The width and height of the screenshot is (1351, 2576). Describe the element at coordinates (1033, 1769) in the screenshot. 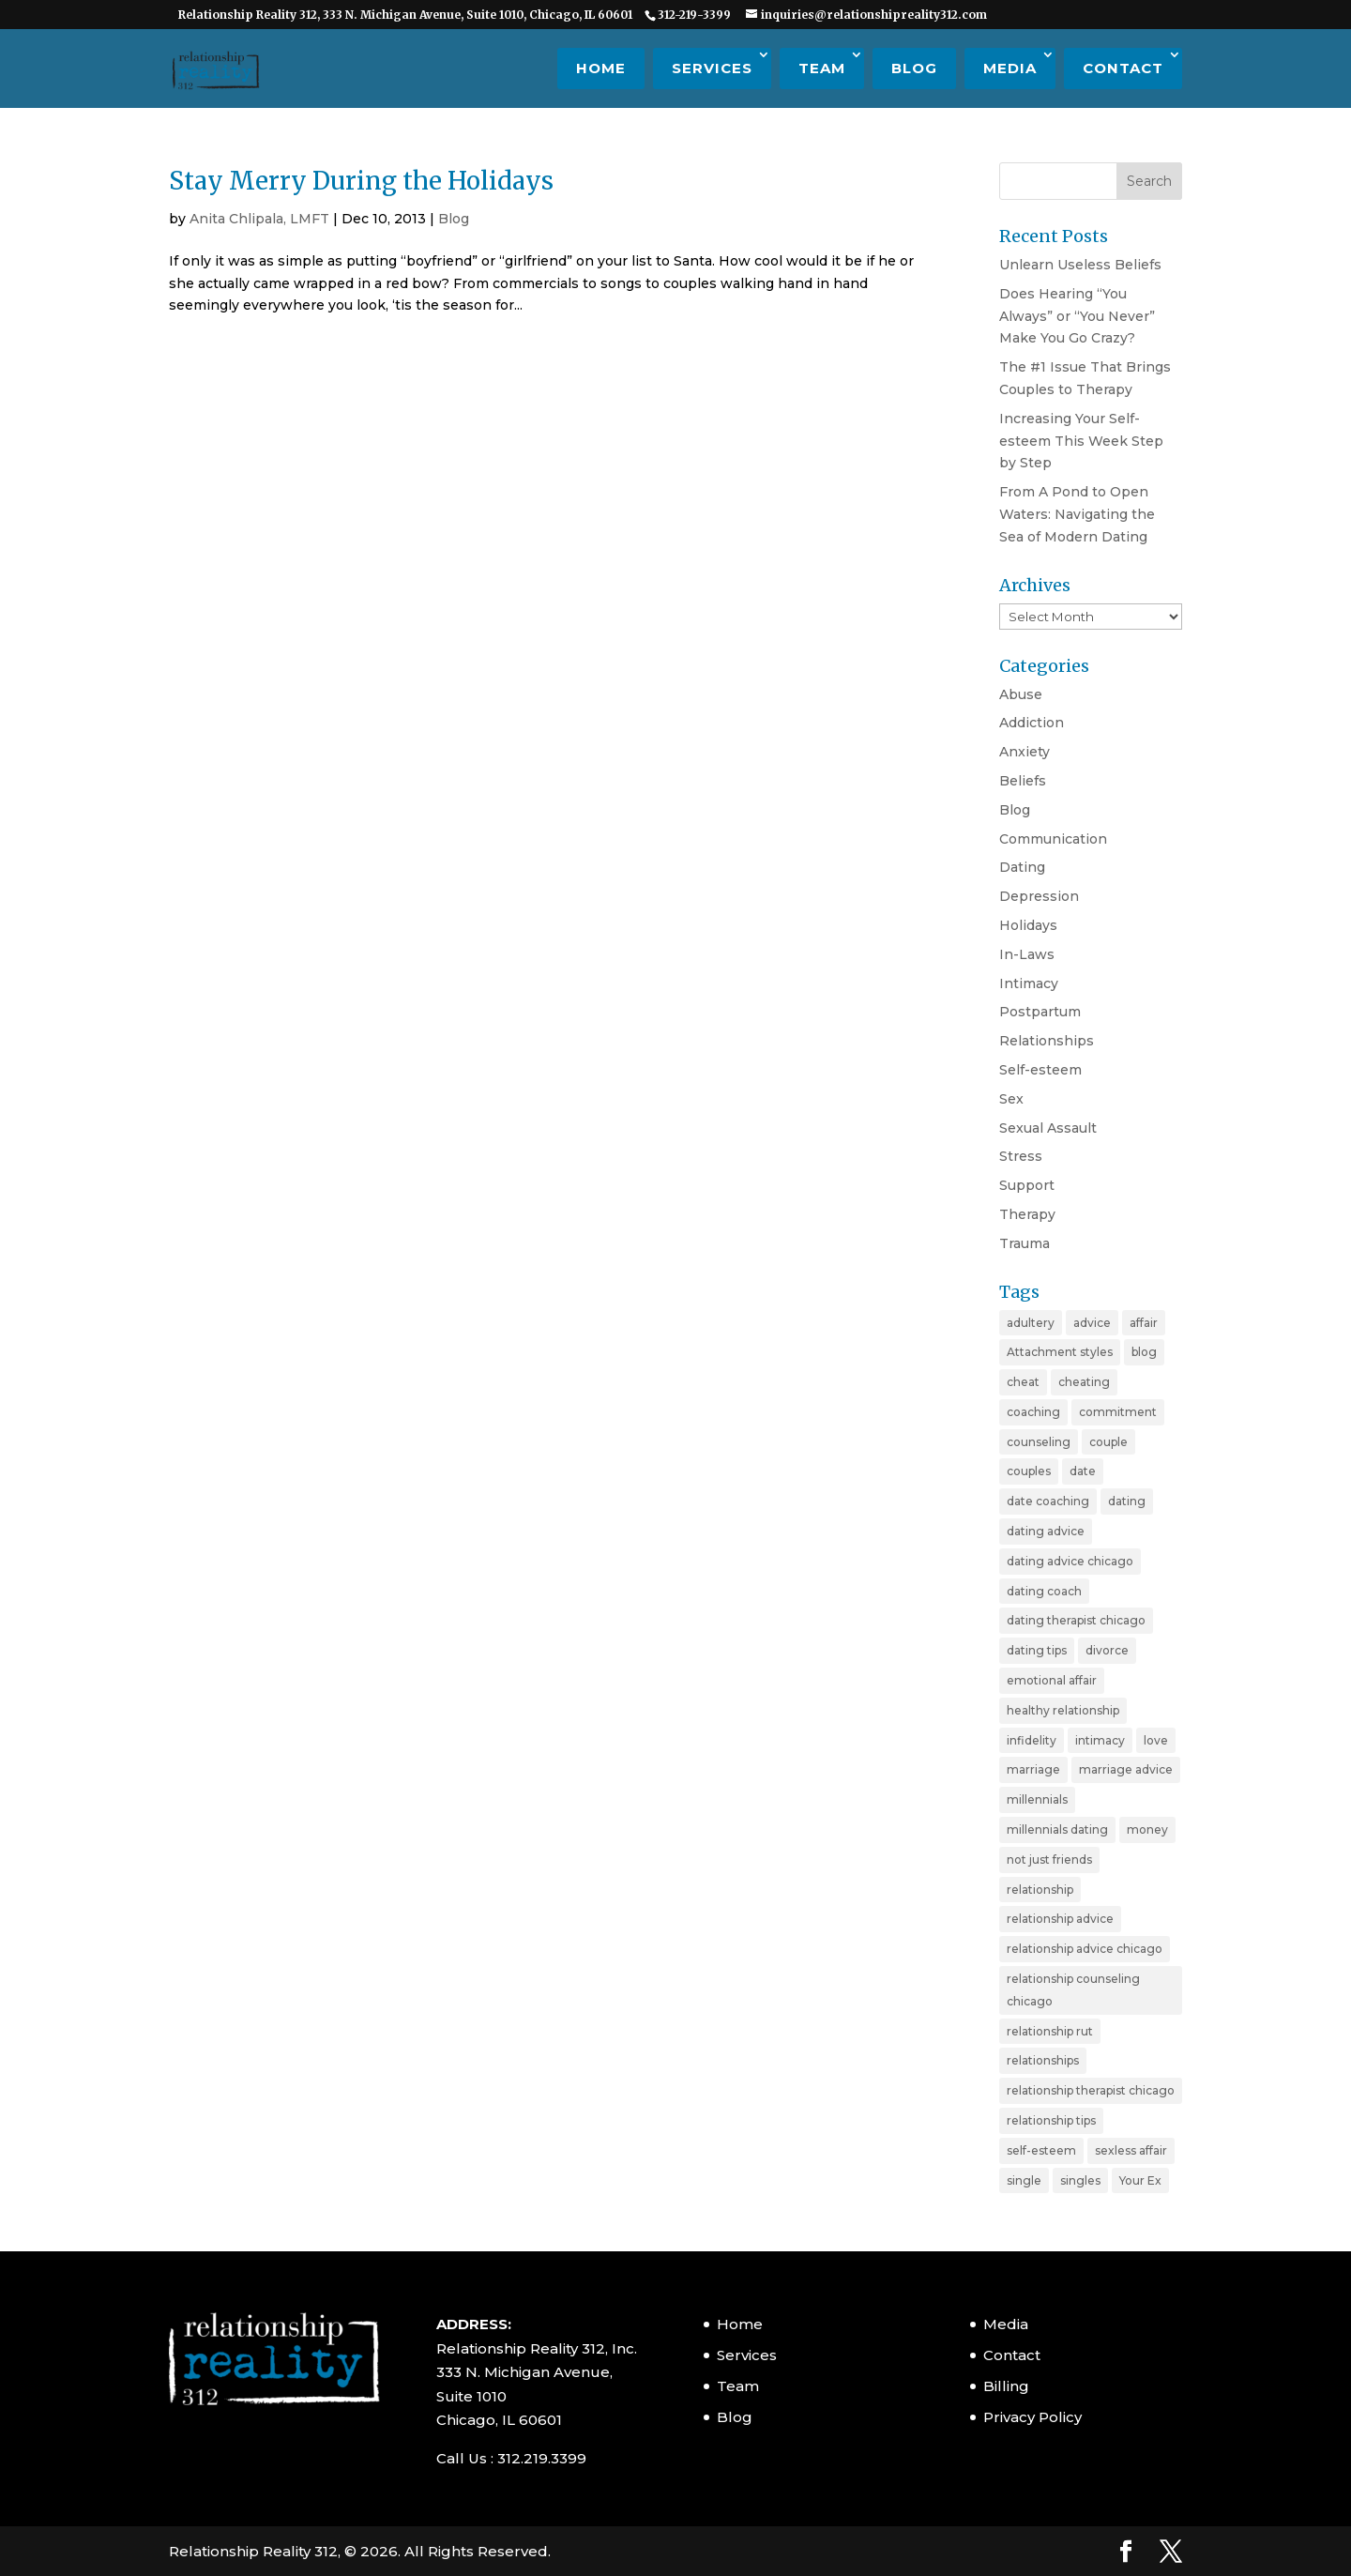

I see `marriage [marriage (11 items)]` at that location.